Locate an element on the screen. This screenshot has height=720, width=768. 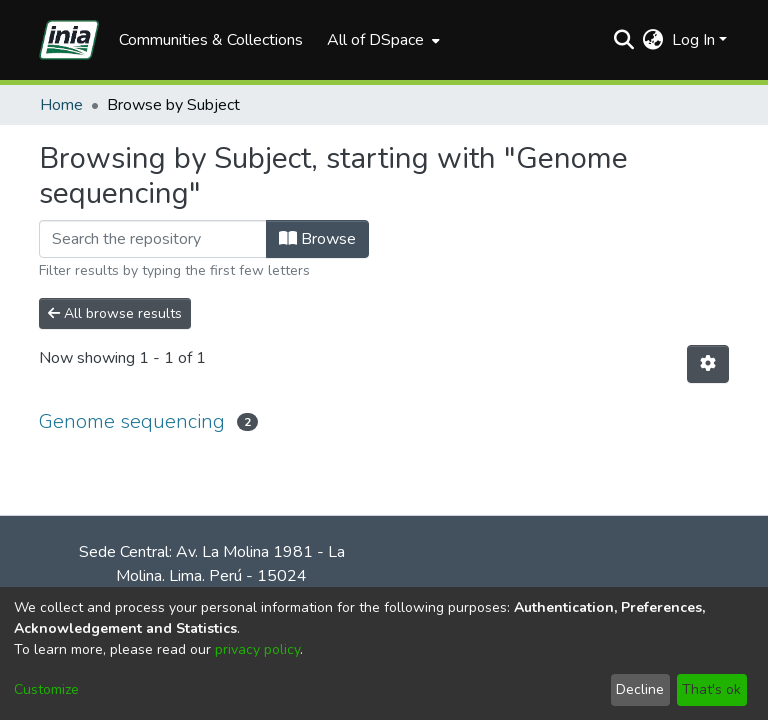
Communities & Collections [menuitem] is located at coordinates (211, 40).